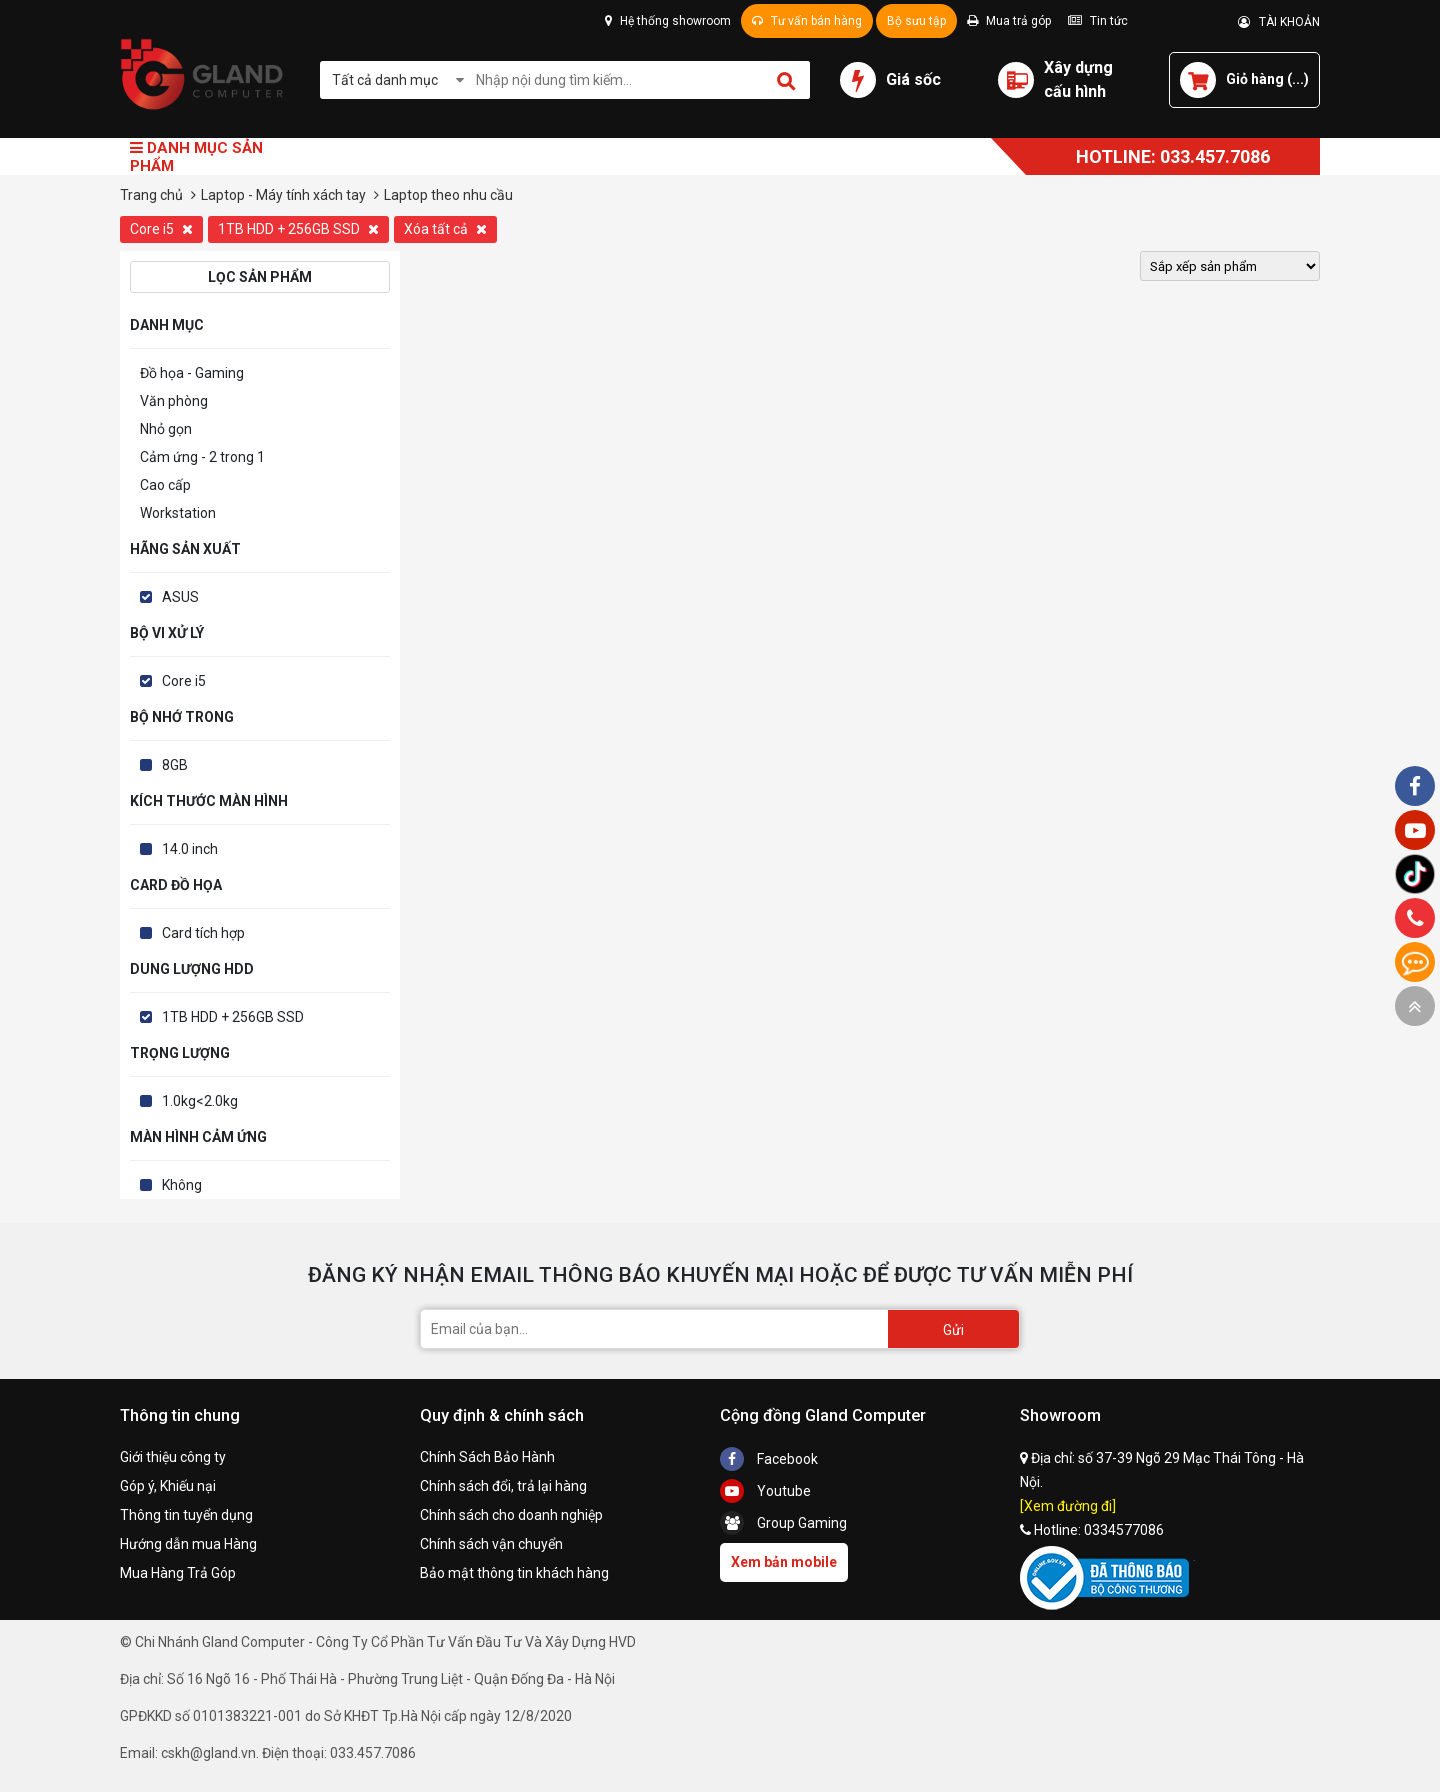 This screenshot has width=1440, height=1792. I want to click on Hướng dẫn mua Hàng, so click(188, 1544).